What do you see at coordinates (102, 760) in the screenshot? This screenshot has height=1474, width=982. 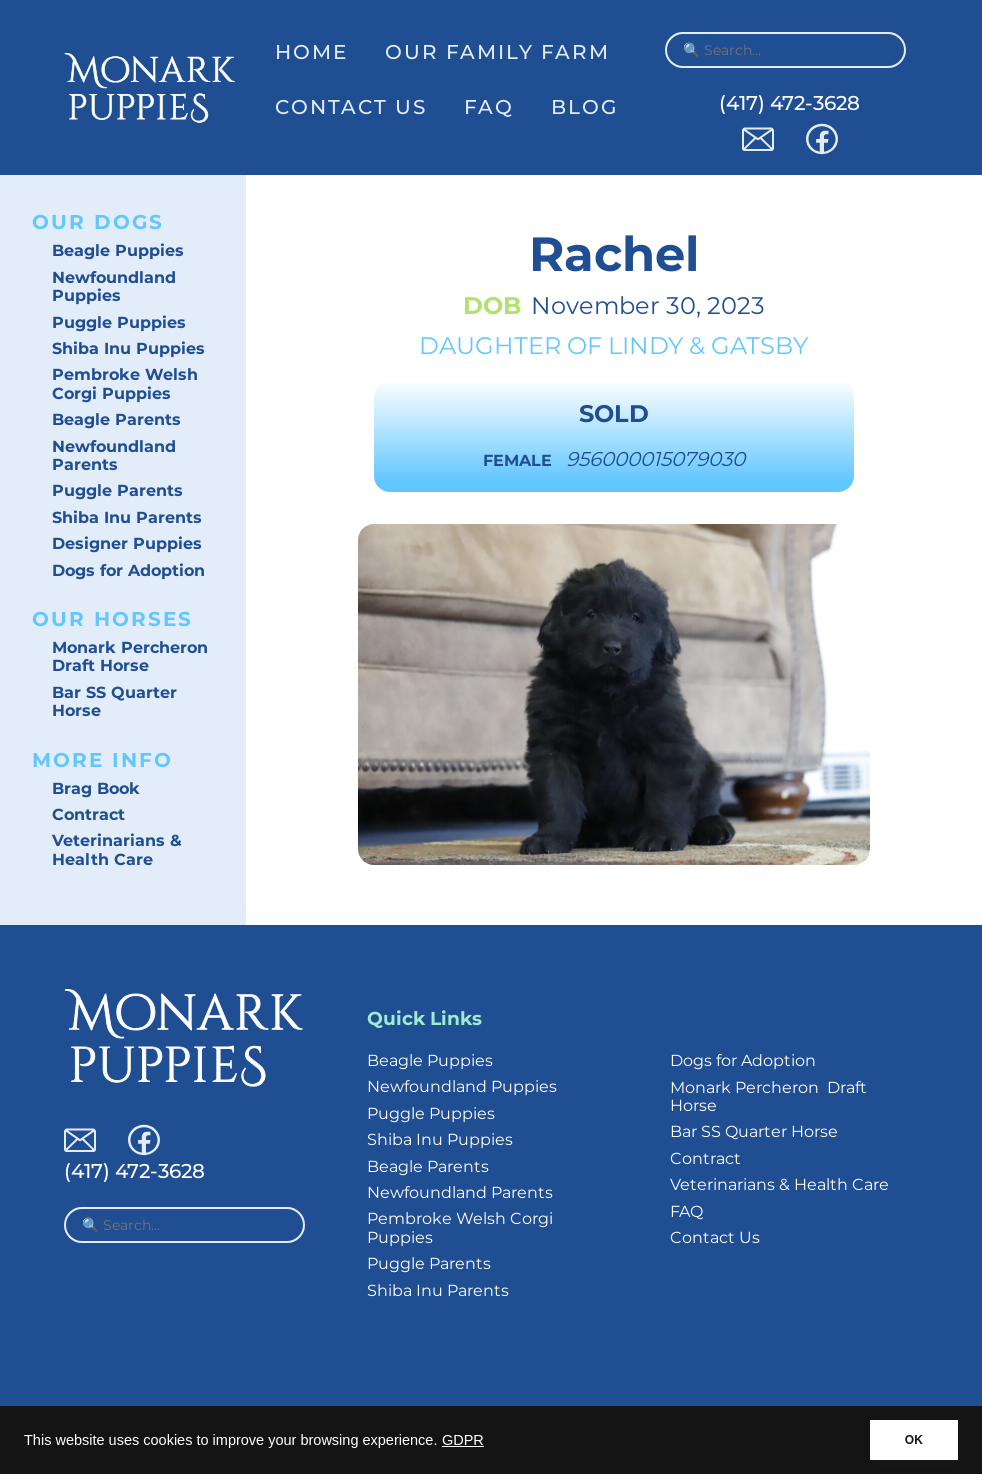 I see `More Info` at bounding box center [102, 760].